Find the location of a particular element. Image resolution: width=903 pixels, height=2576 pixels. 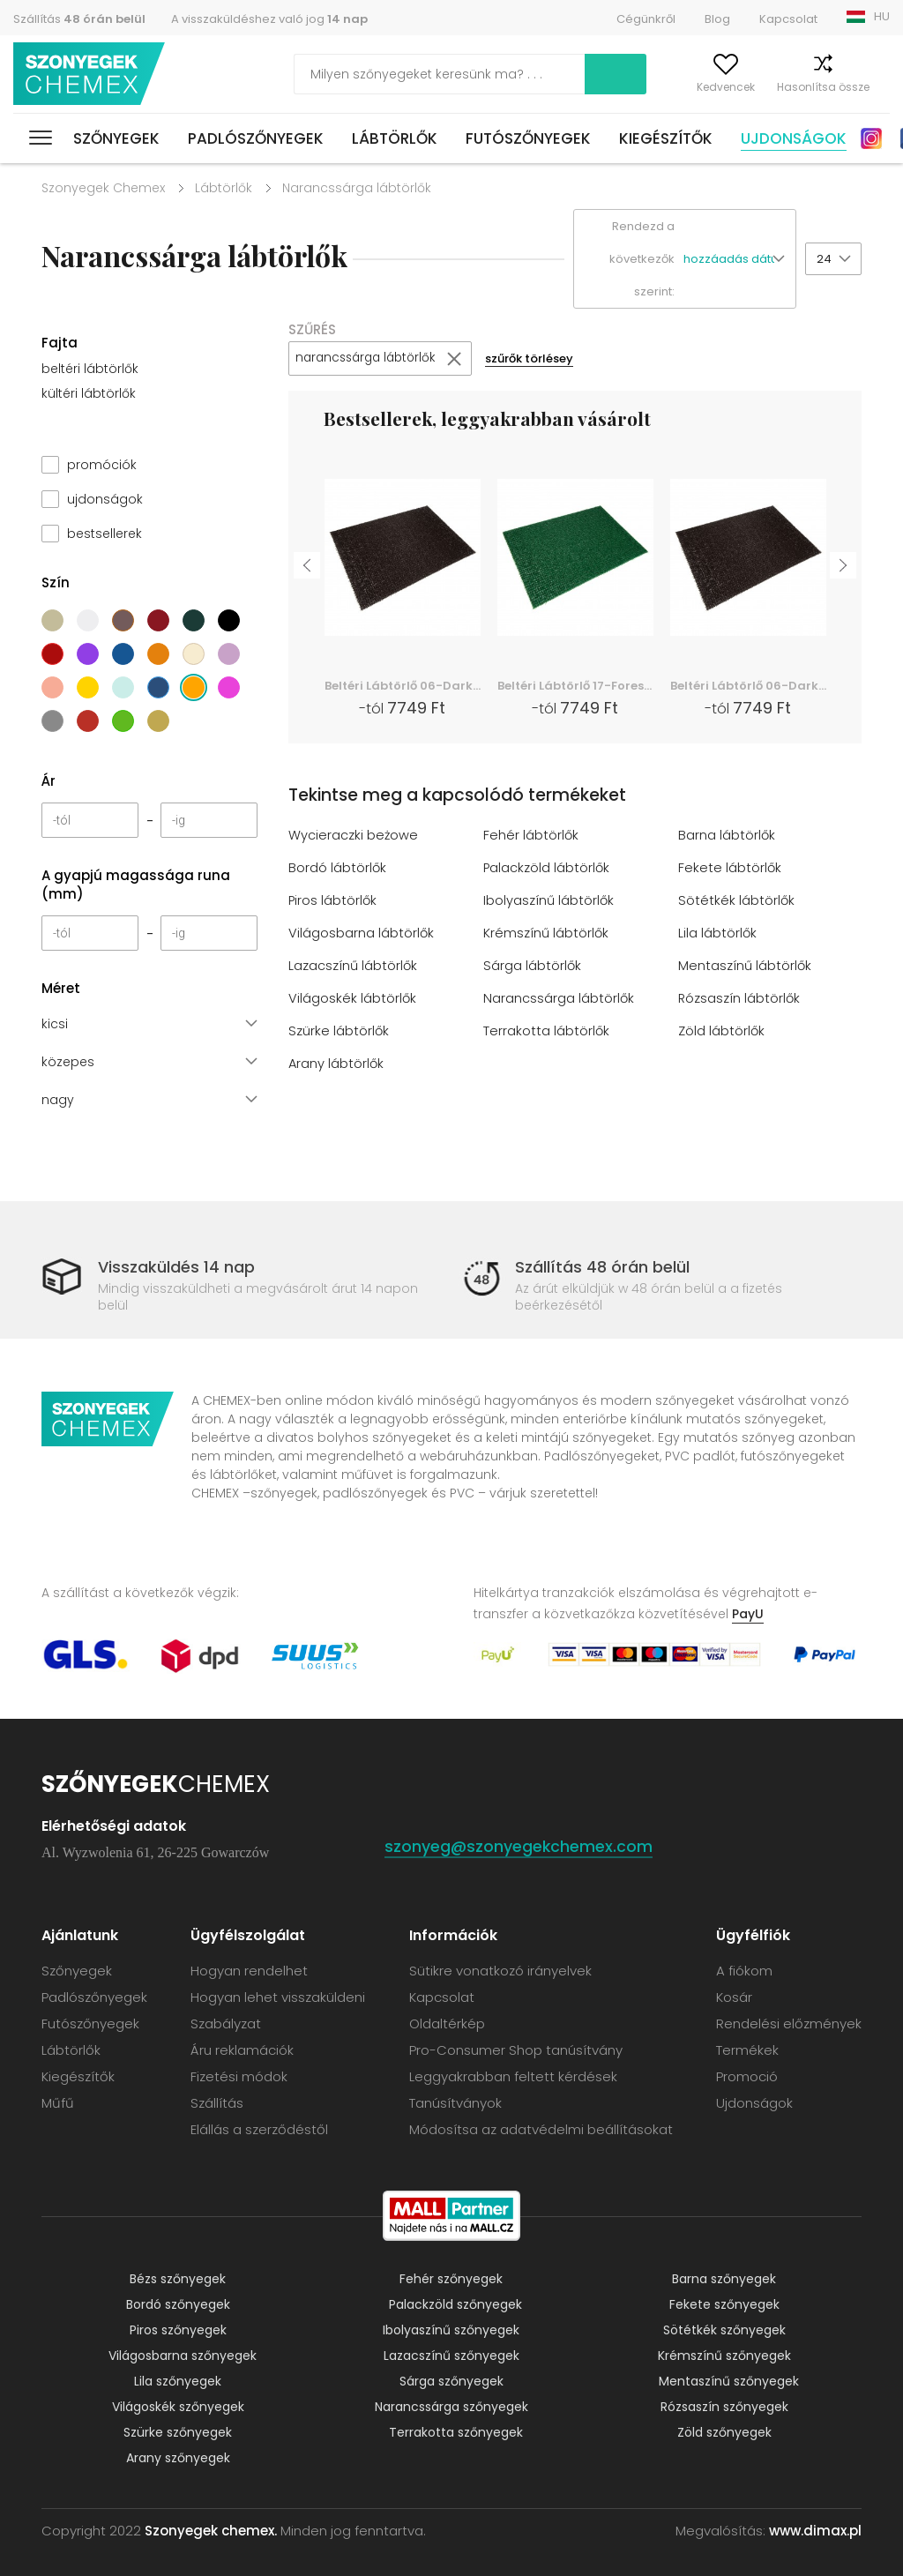

Módosítsa az adatvédelmi beállításokat is located at coordinates (541, 2129).